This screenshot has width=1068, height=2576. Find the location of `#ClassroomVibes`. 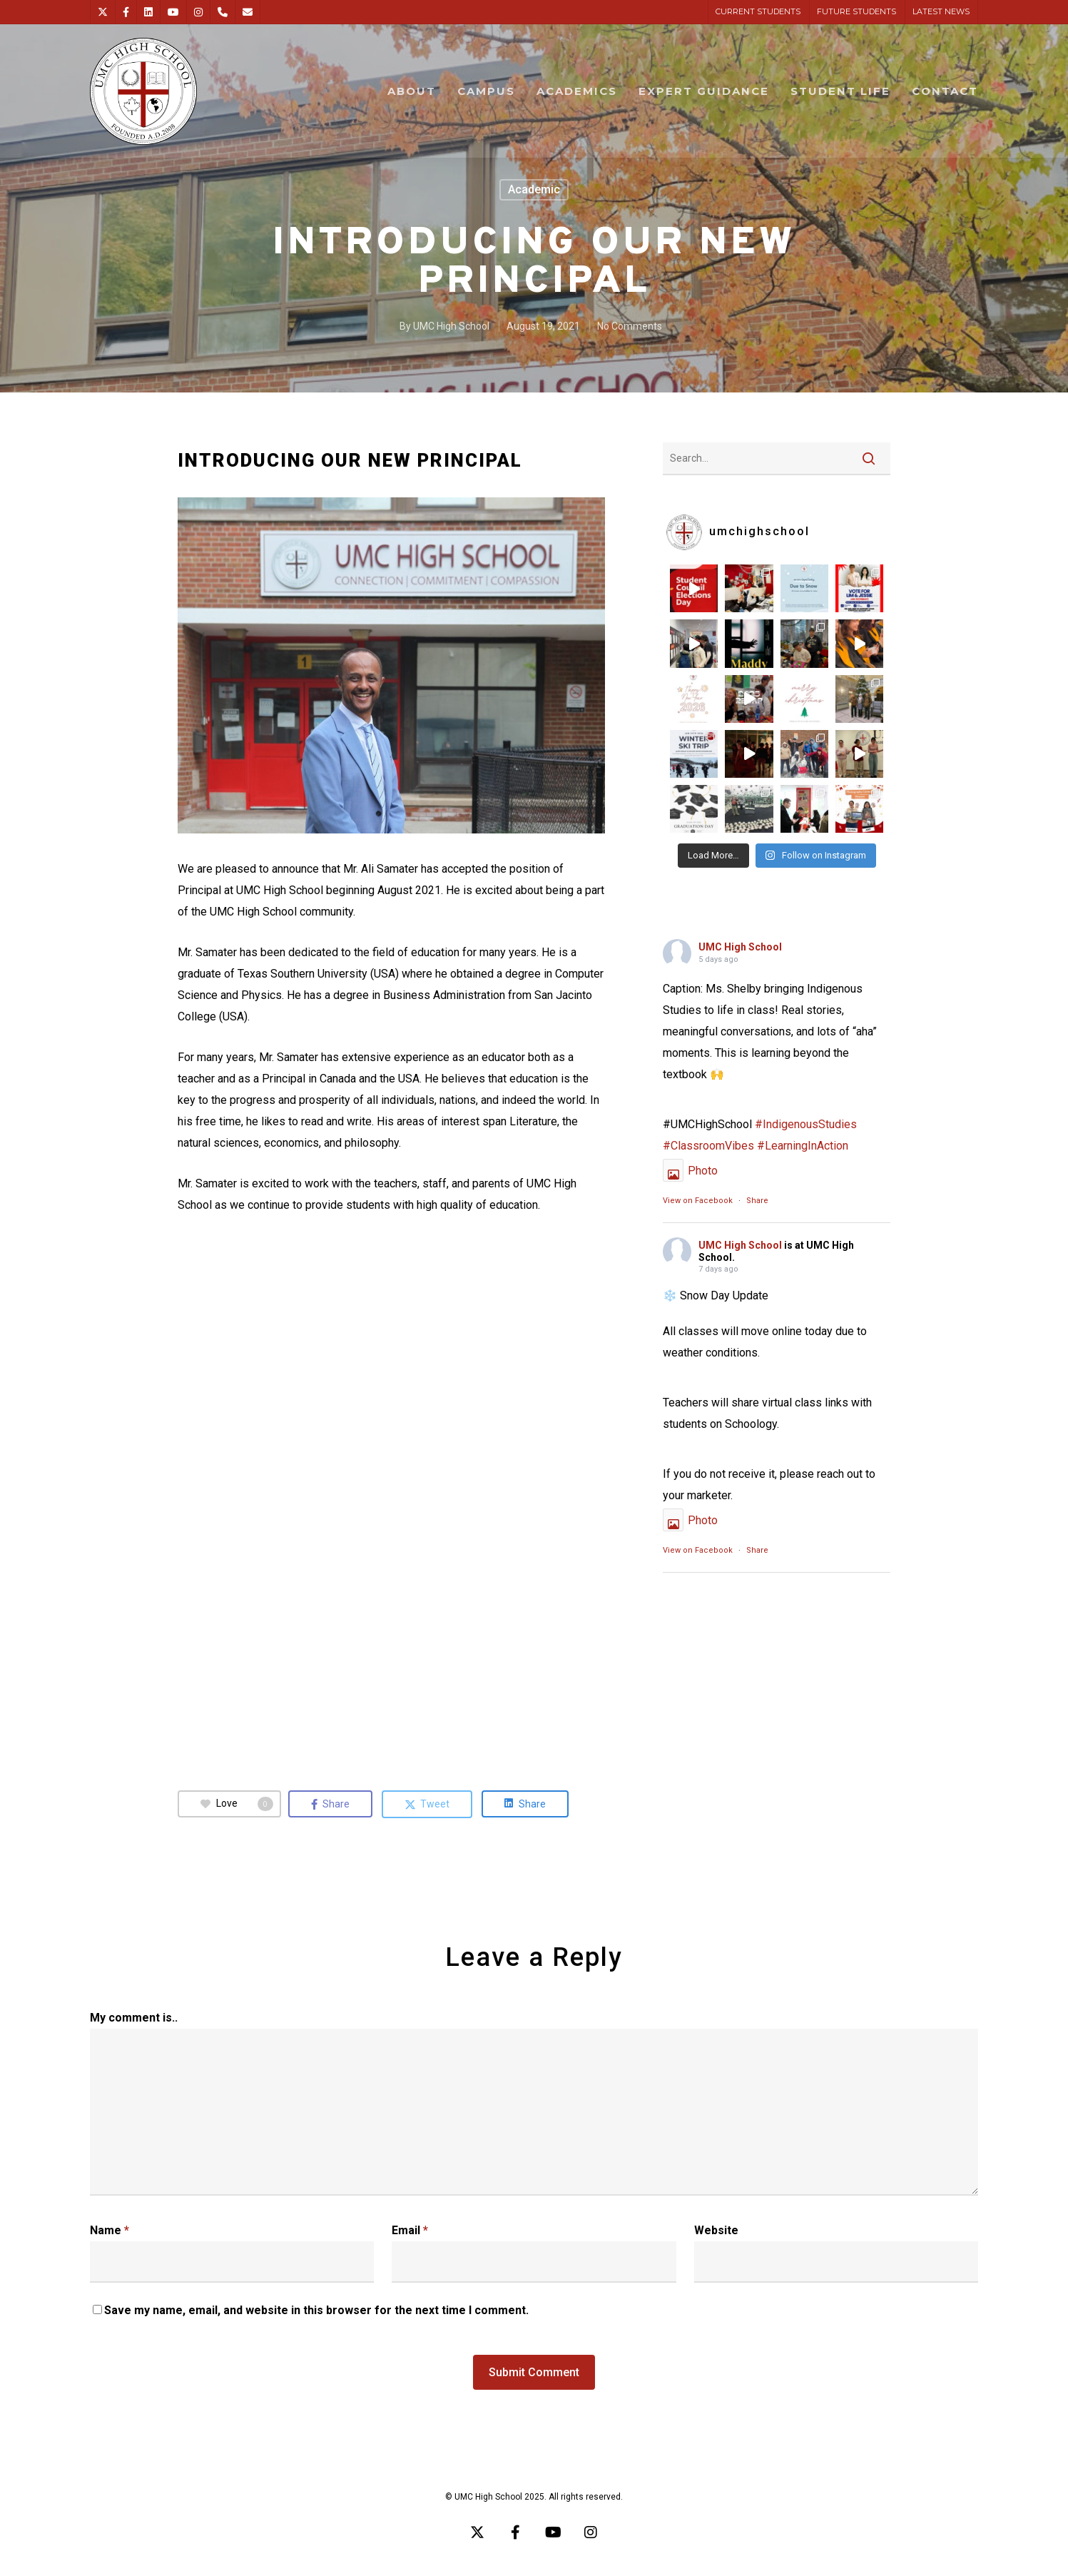

#ClassroomVibes is located at coordinates (708, 1145).